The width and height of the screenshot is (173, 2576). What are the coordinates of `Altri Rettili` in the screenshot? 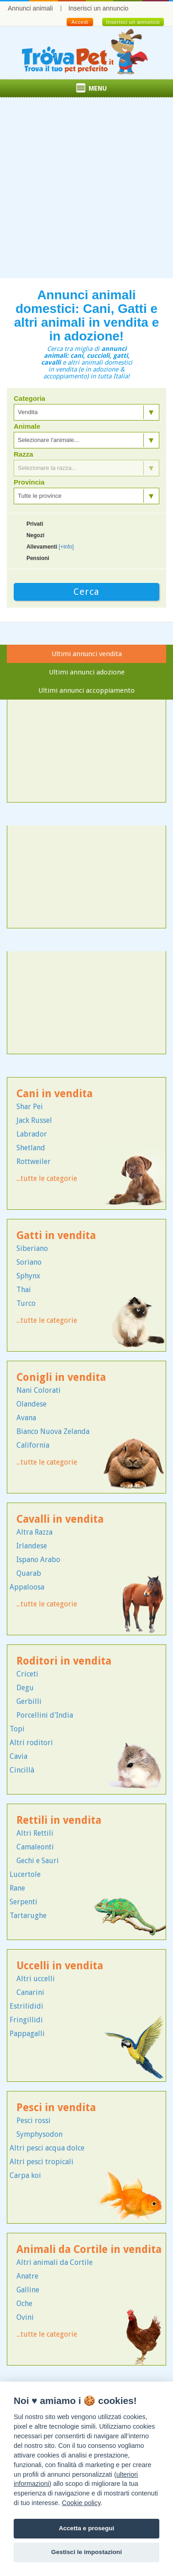 It's located at (34, 1833).